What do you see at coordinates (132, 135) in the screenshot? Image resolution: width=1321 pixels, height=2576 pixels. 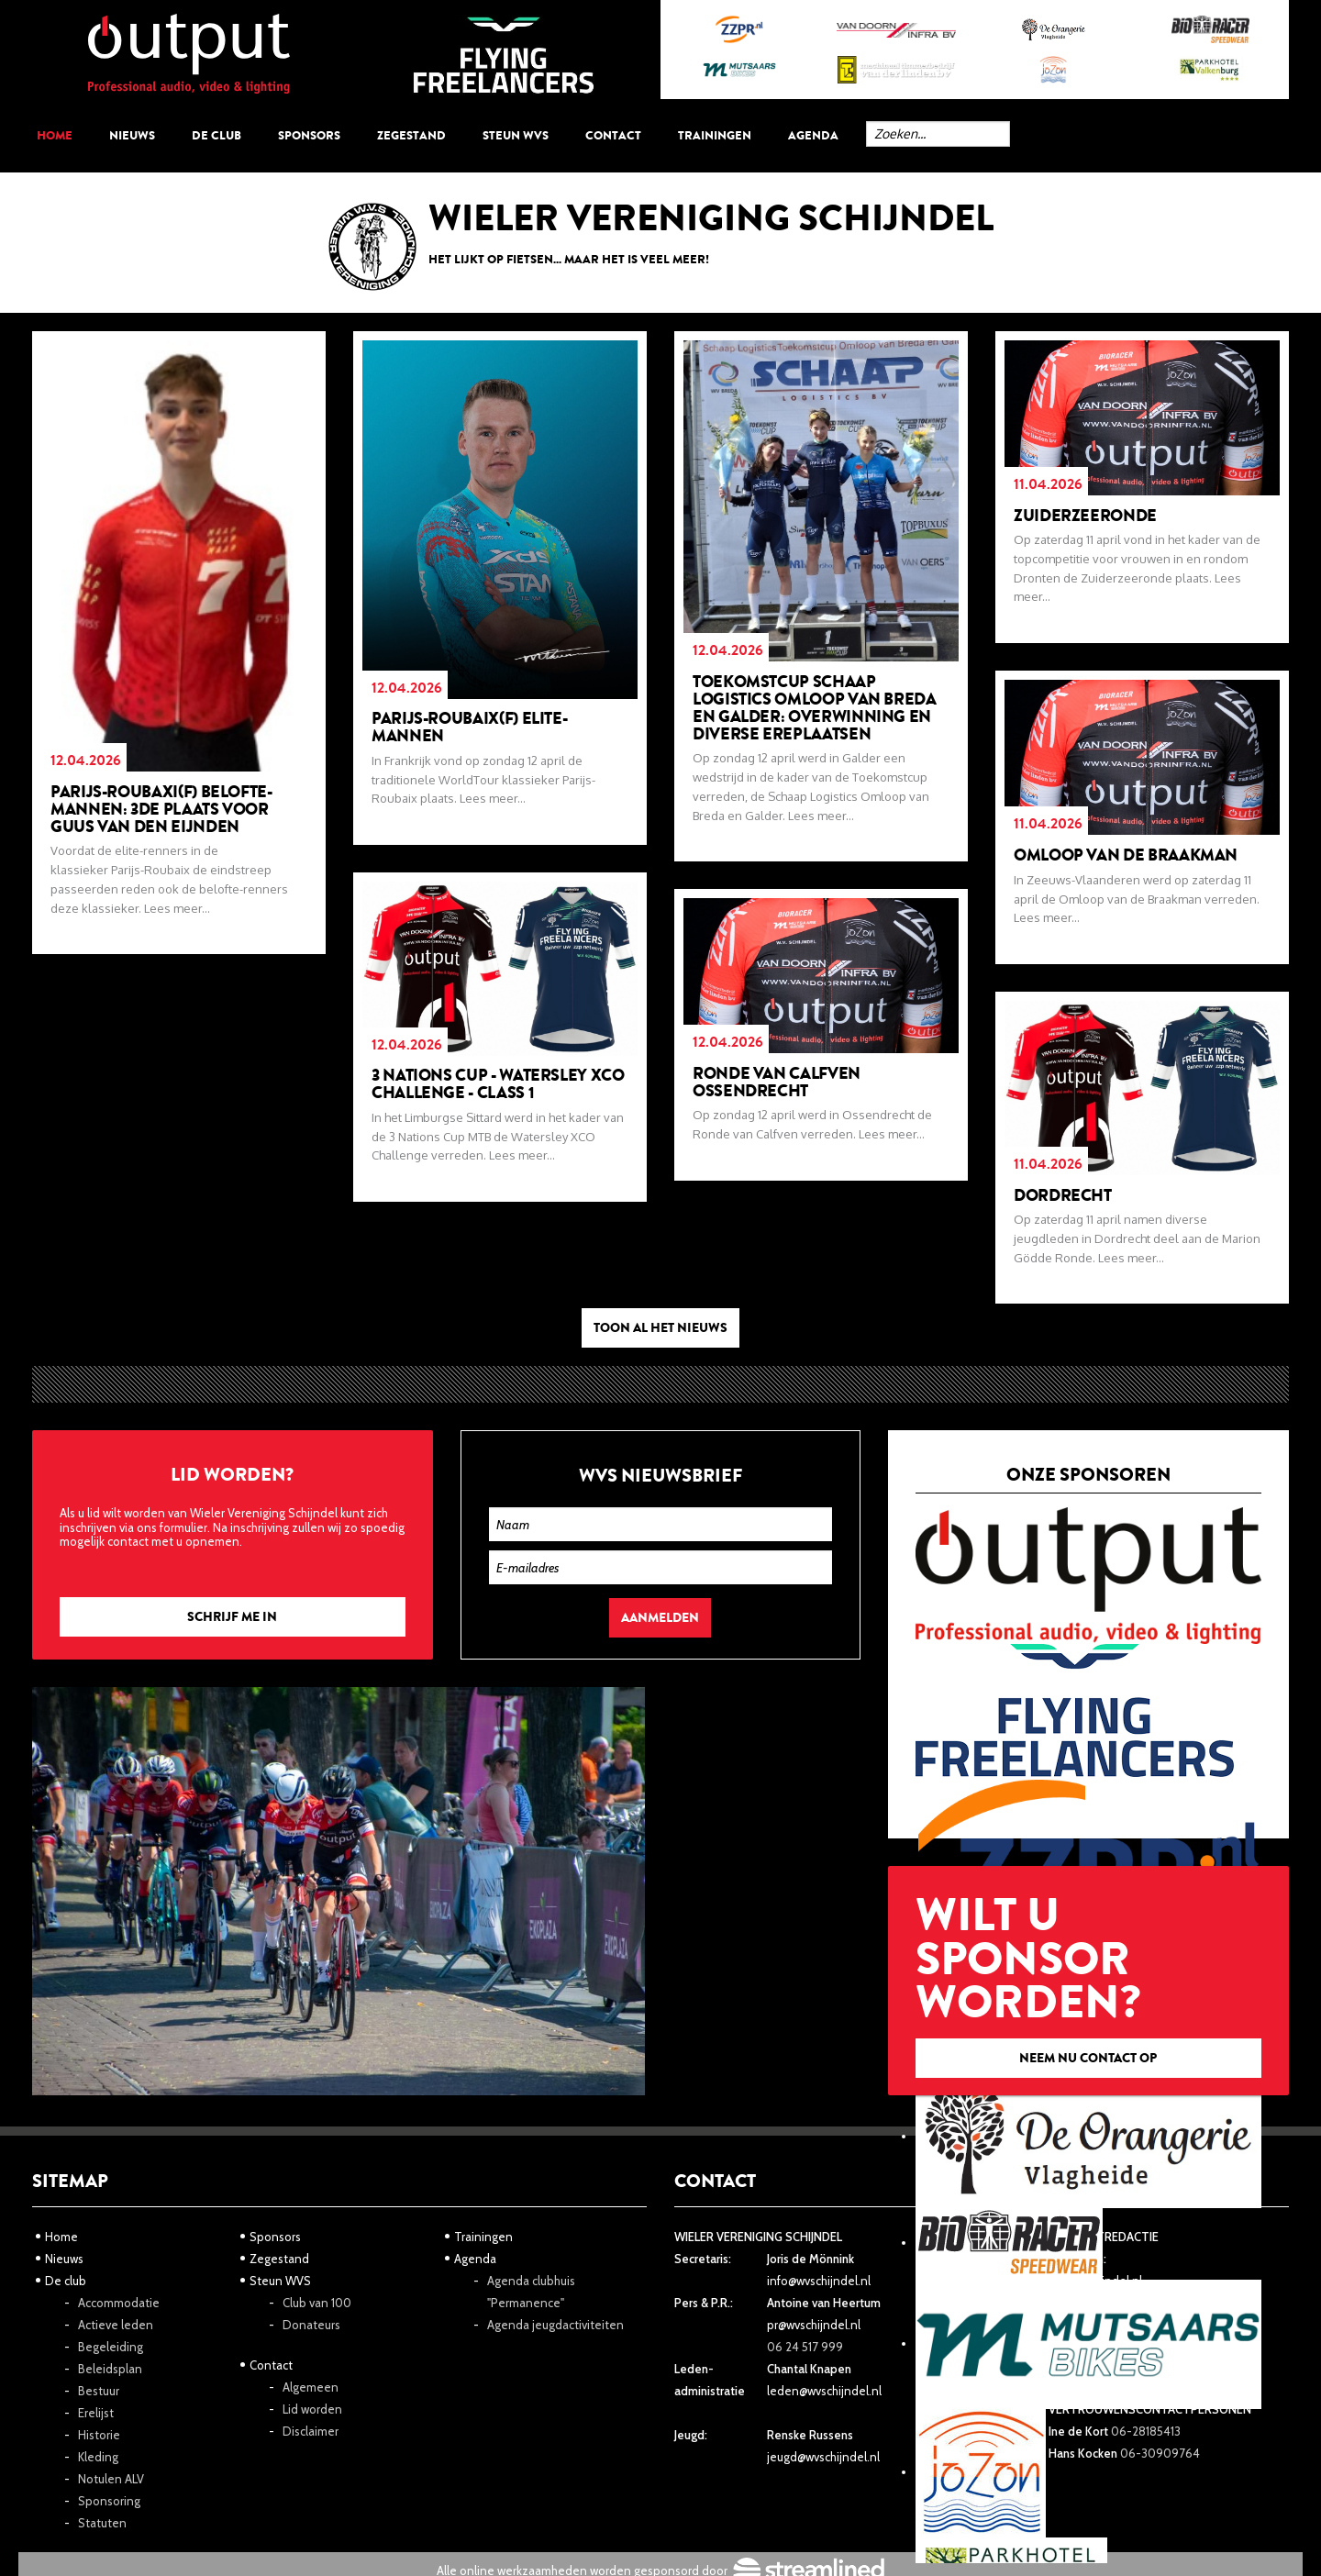 I see `Nieuws` at bounding box center [132, 135].